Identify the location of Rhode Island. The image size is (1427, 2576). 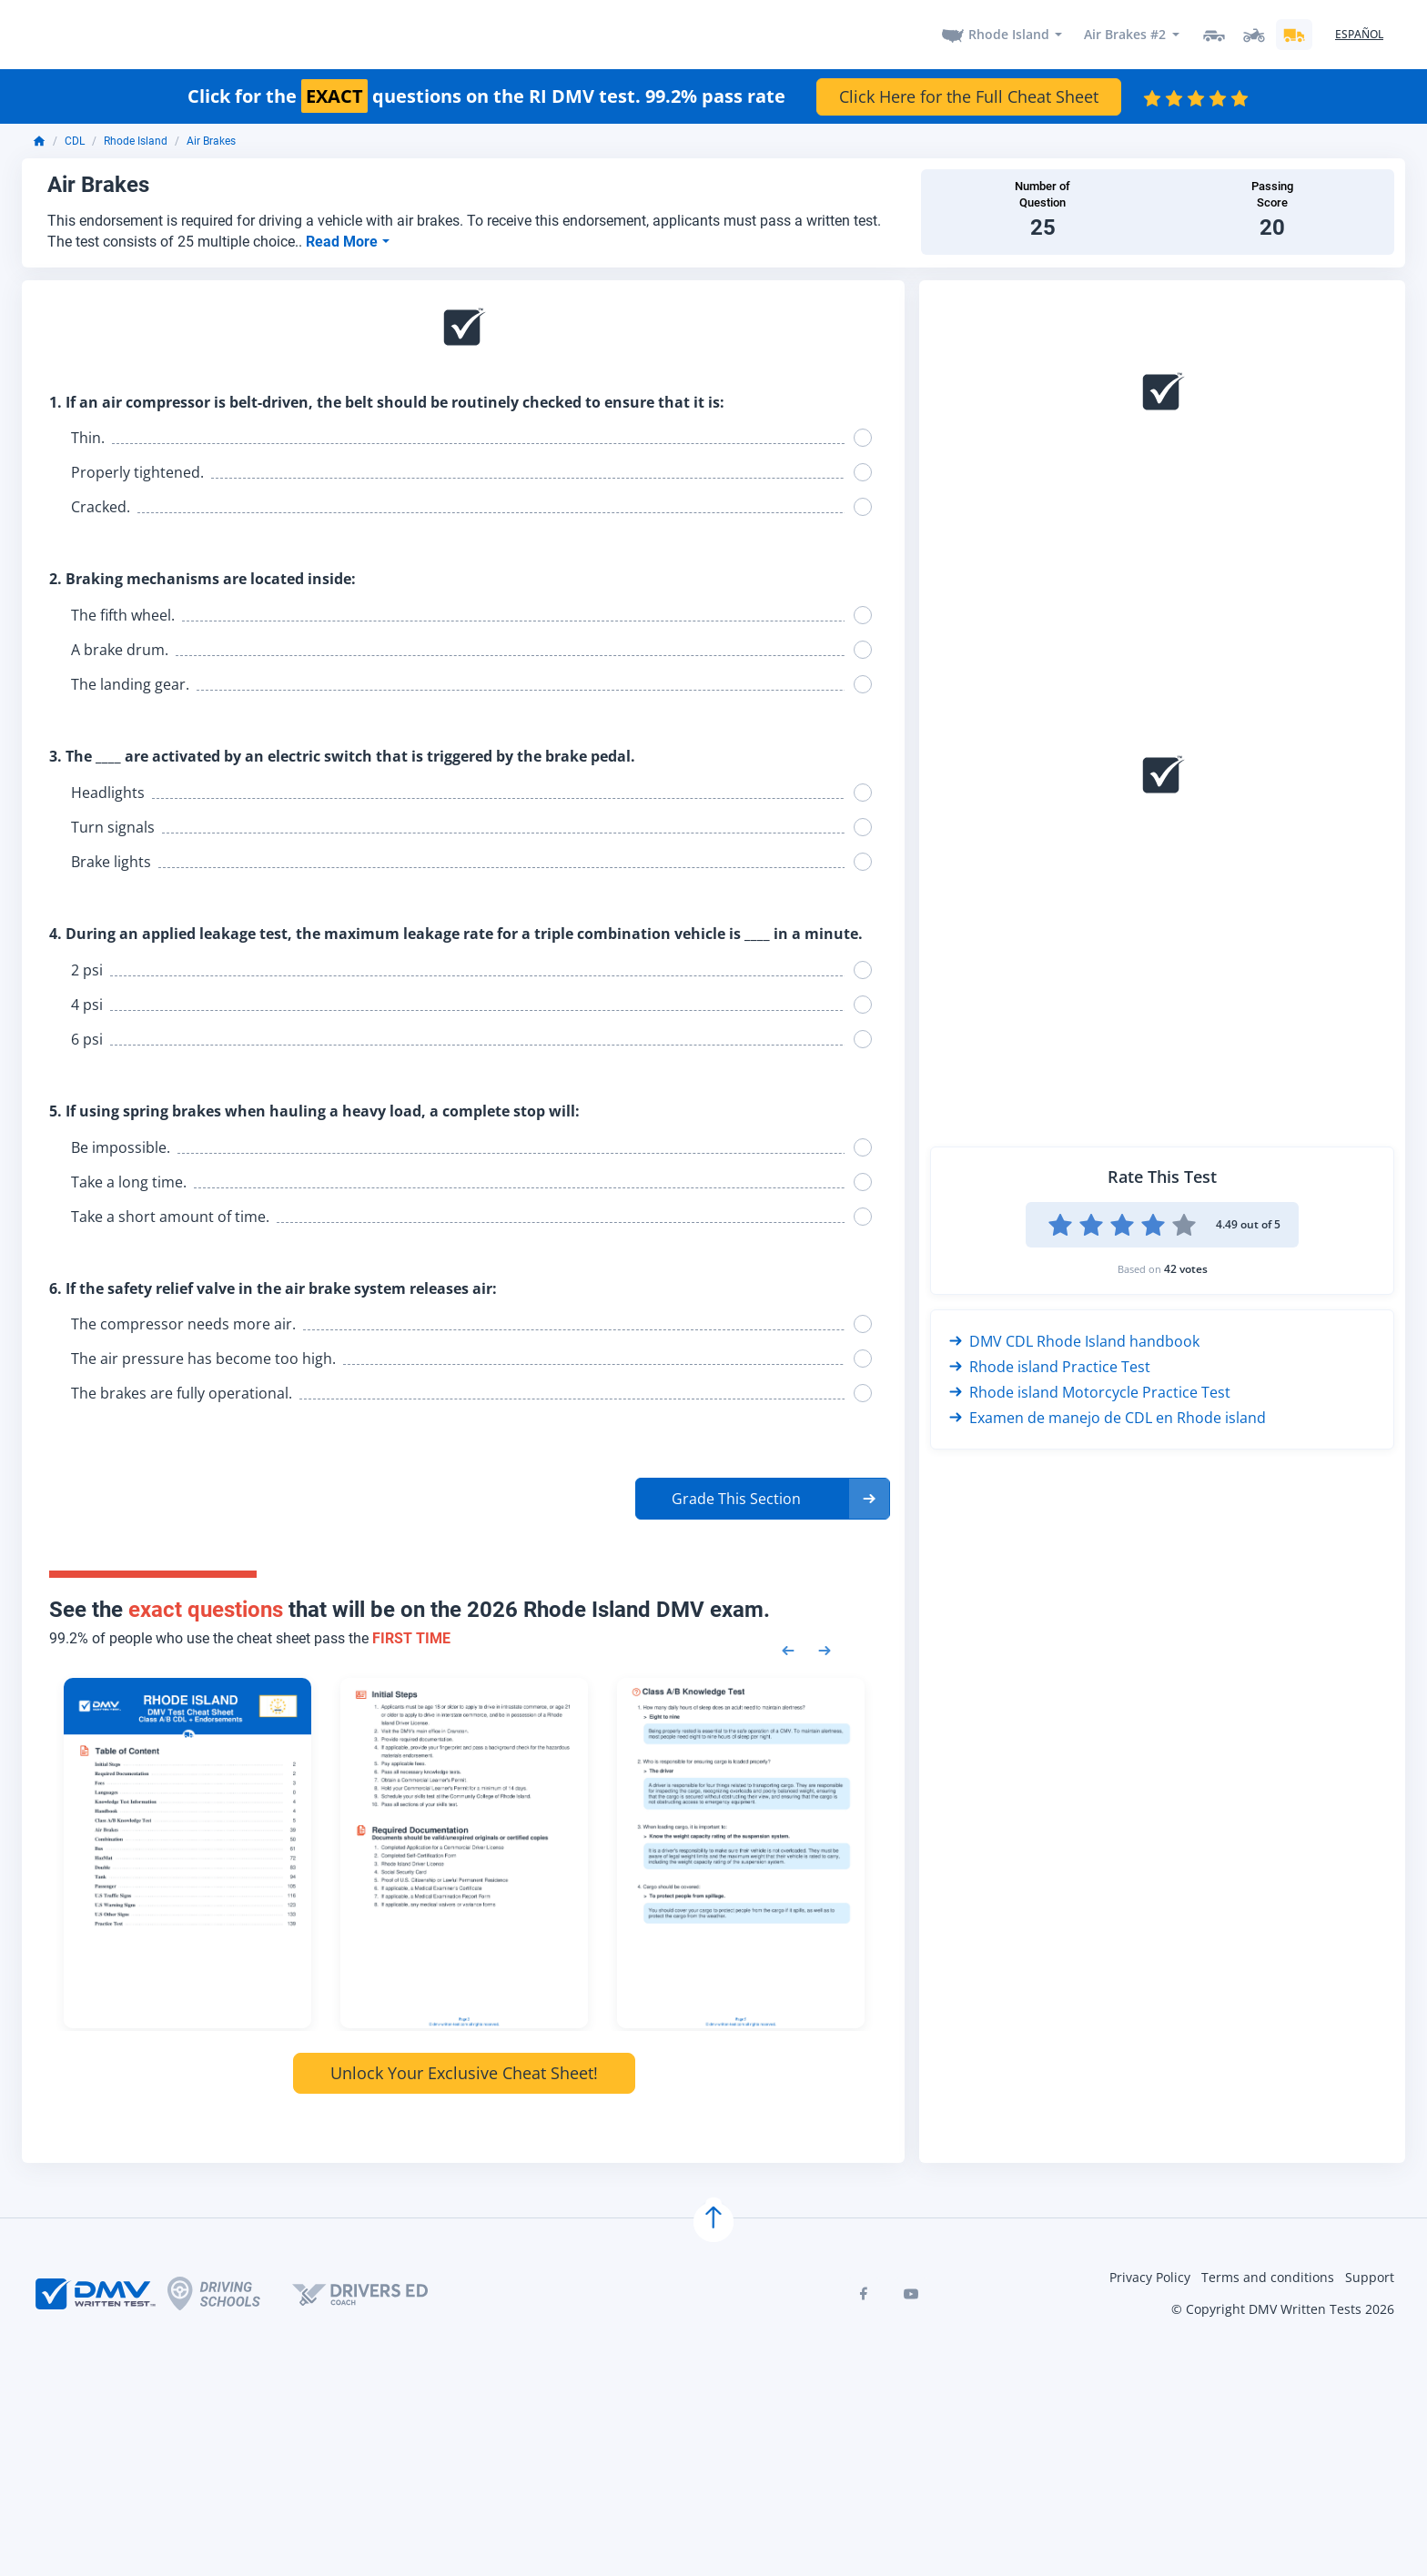
(1008, 33).